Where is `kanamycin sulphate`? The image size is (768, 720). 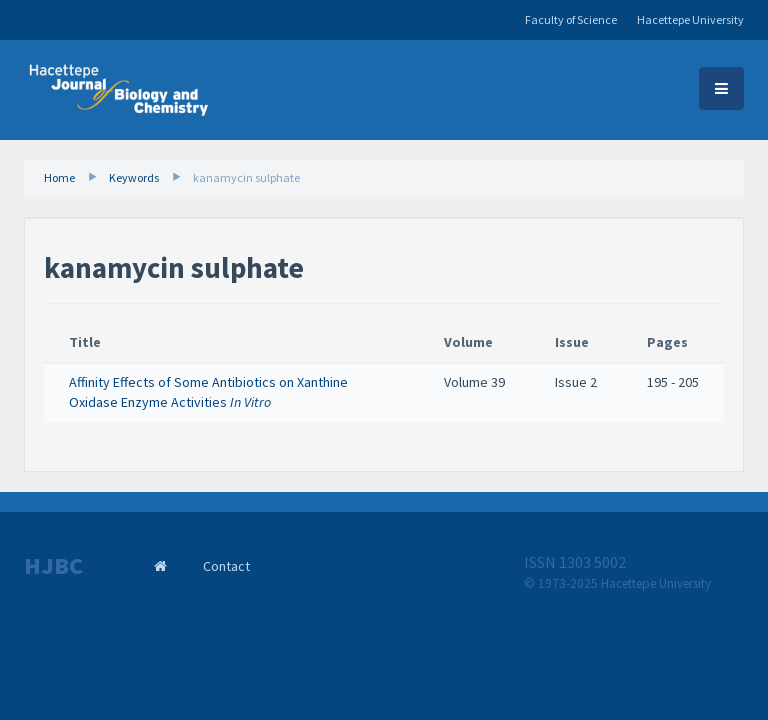 kanamycin sulphate is located at coordinates (246, 177).